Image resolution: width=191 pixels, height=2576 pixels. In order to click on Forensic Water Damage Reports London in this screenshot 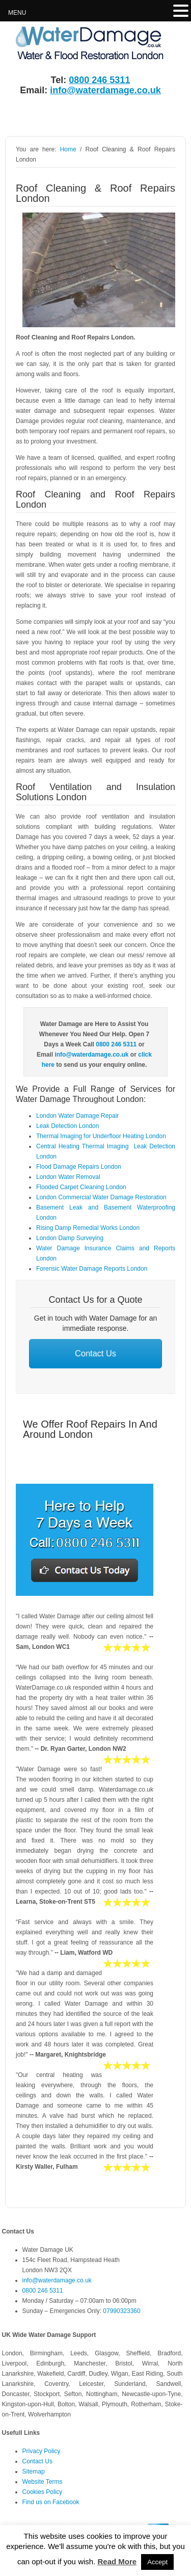, I will do `click(91, 1268)`.